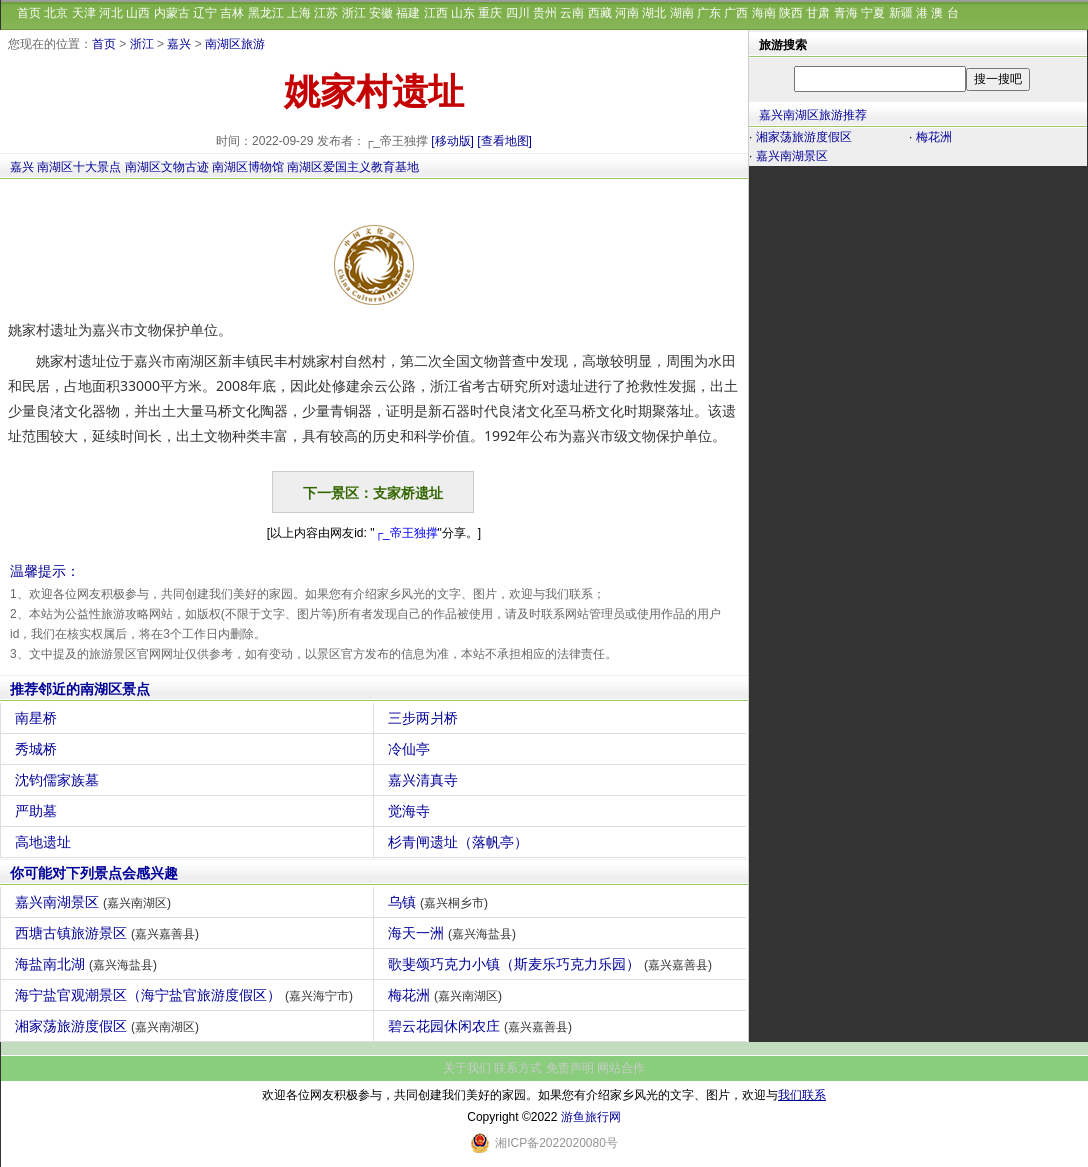 The width and height of the screenshot is (1088, 1167). What do you see at coordinates (572, 13) in the screenshot?
I see `云南` at bounding box center [572, 13].